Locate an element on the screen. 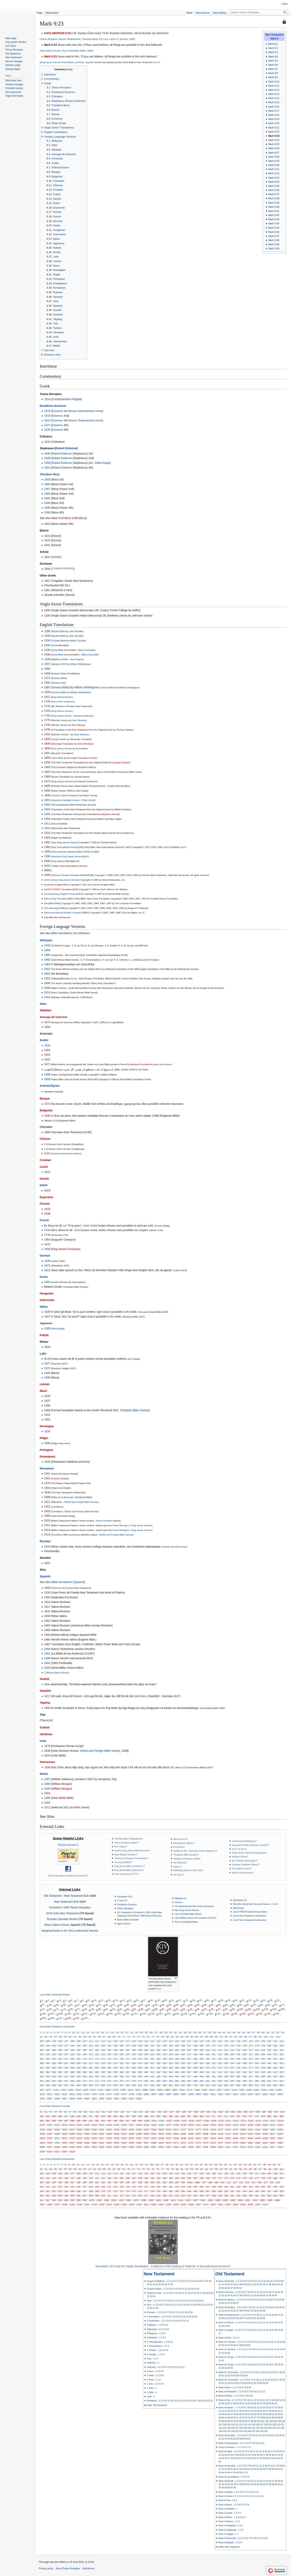 The height and width of the screenshot is (2576, 291). 659 is located at coordinates (158, 2085).